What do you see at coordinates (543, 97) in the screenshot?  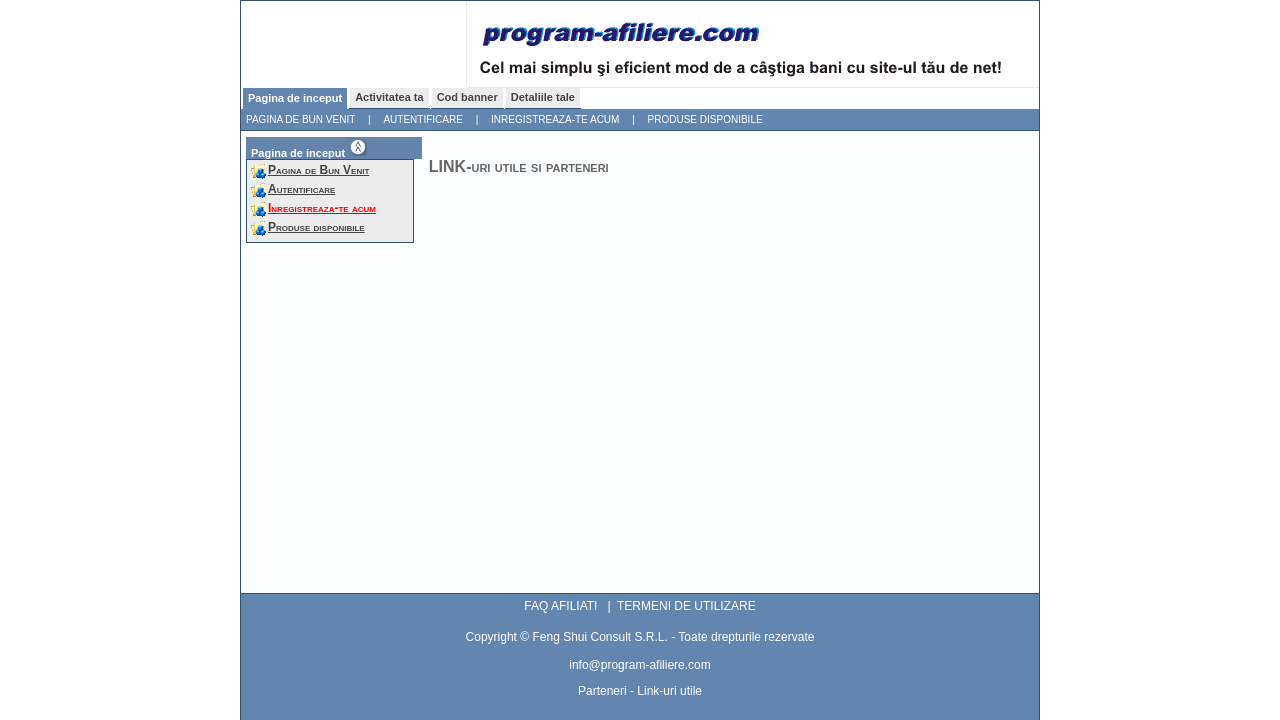 I see `Detaliile tale` at bounding box center [543, 97].